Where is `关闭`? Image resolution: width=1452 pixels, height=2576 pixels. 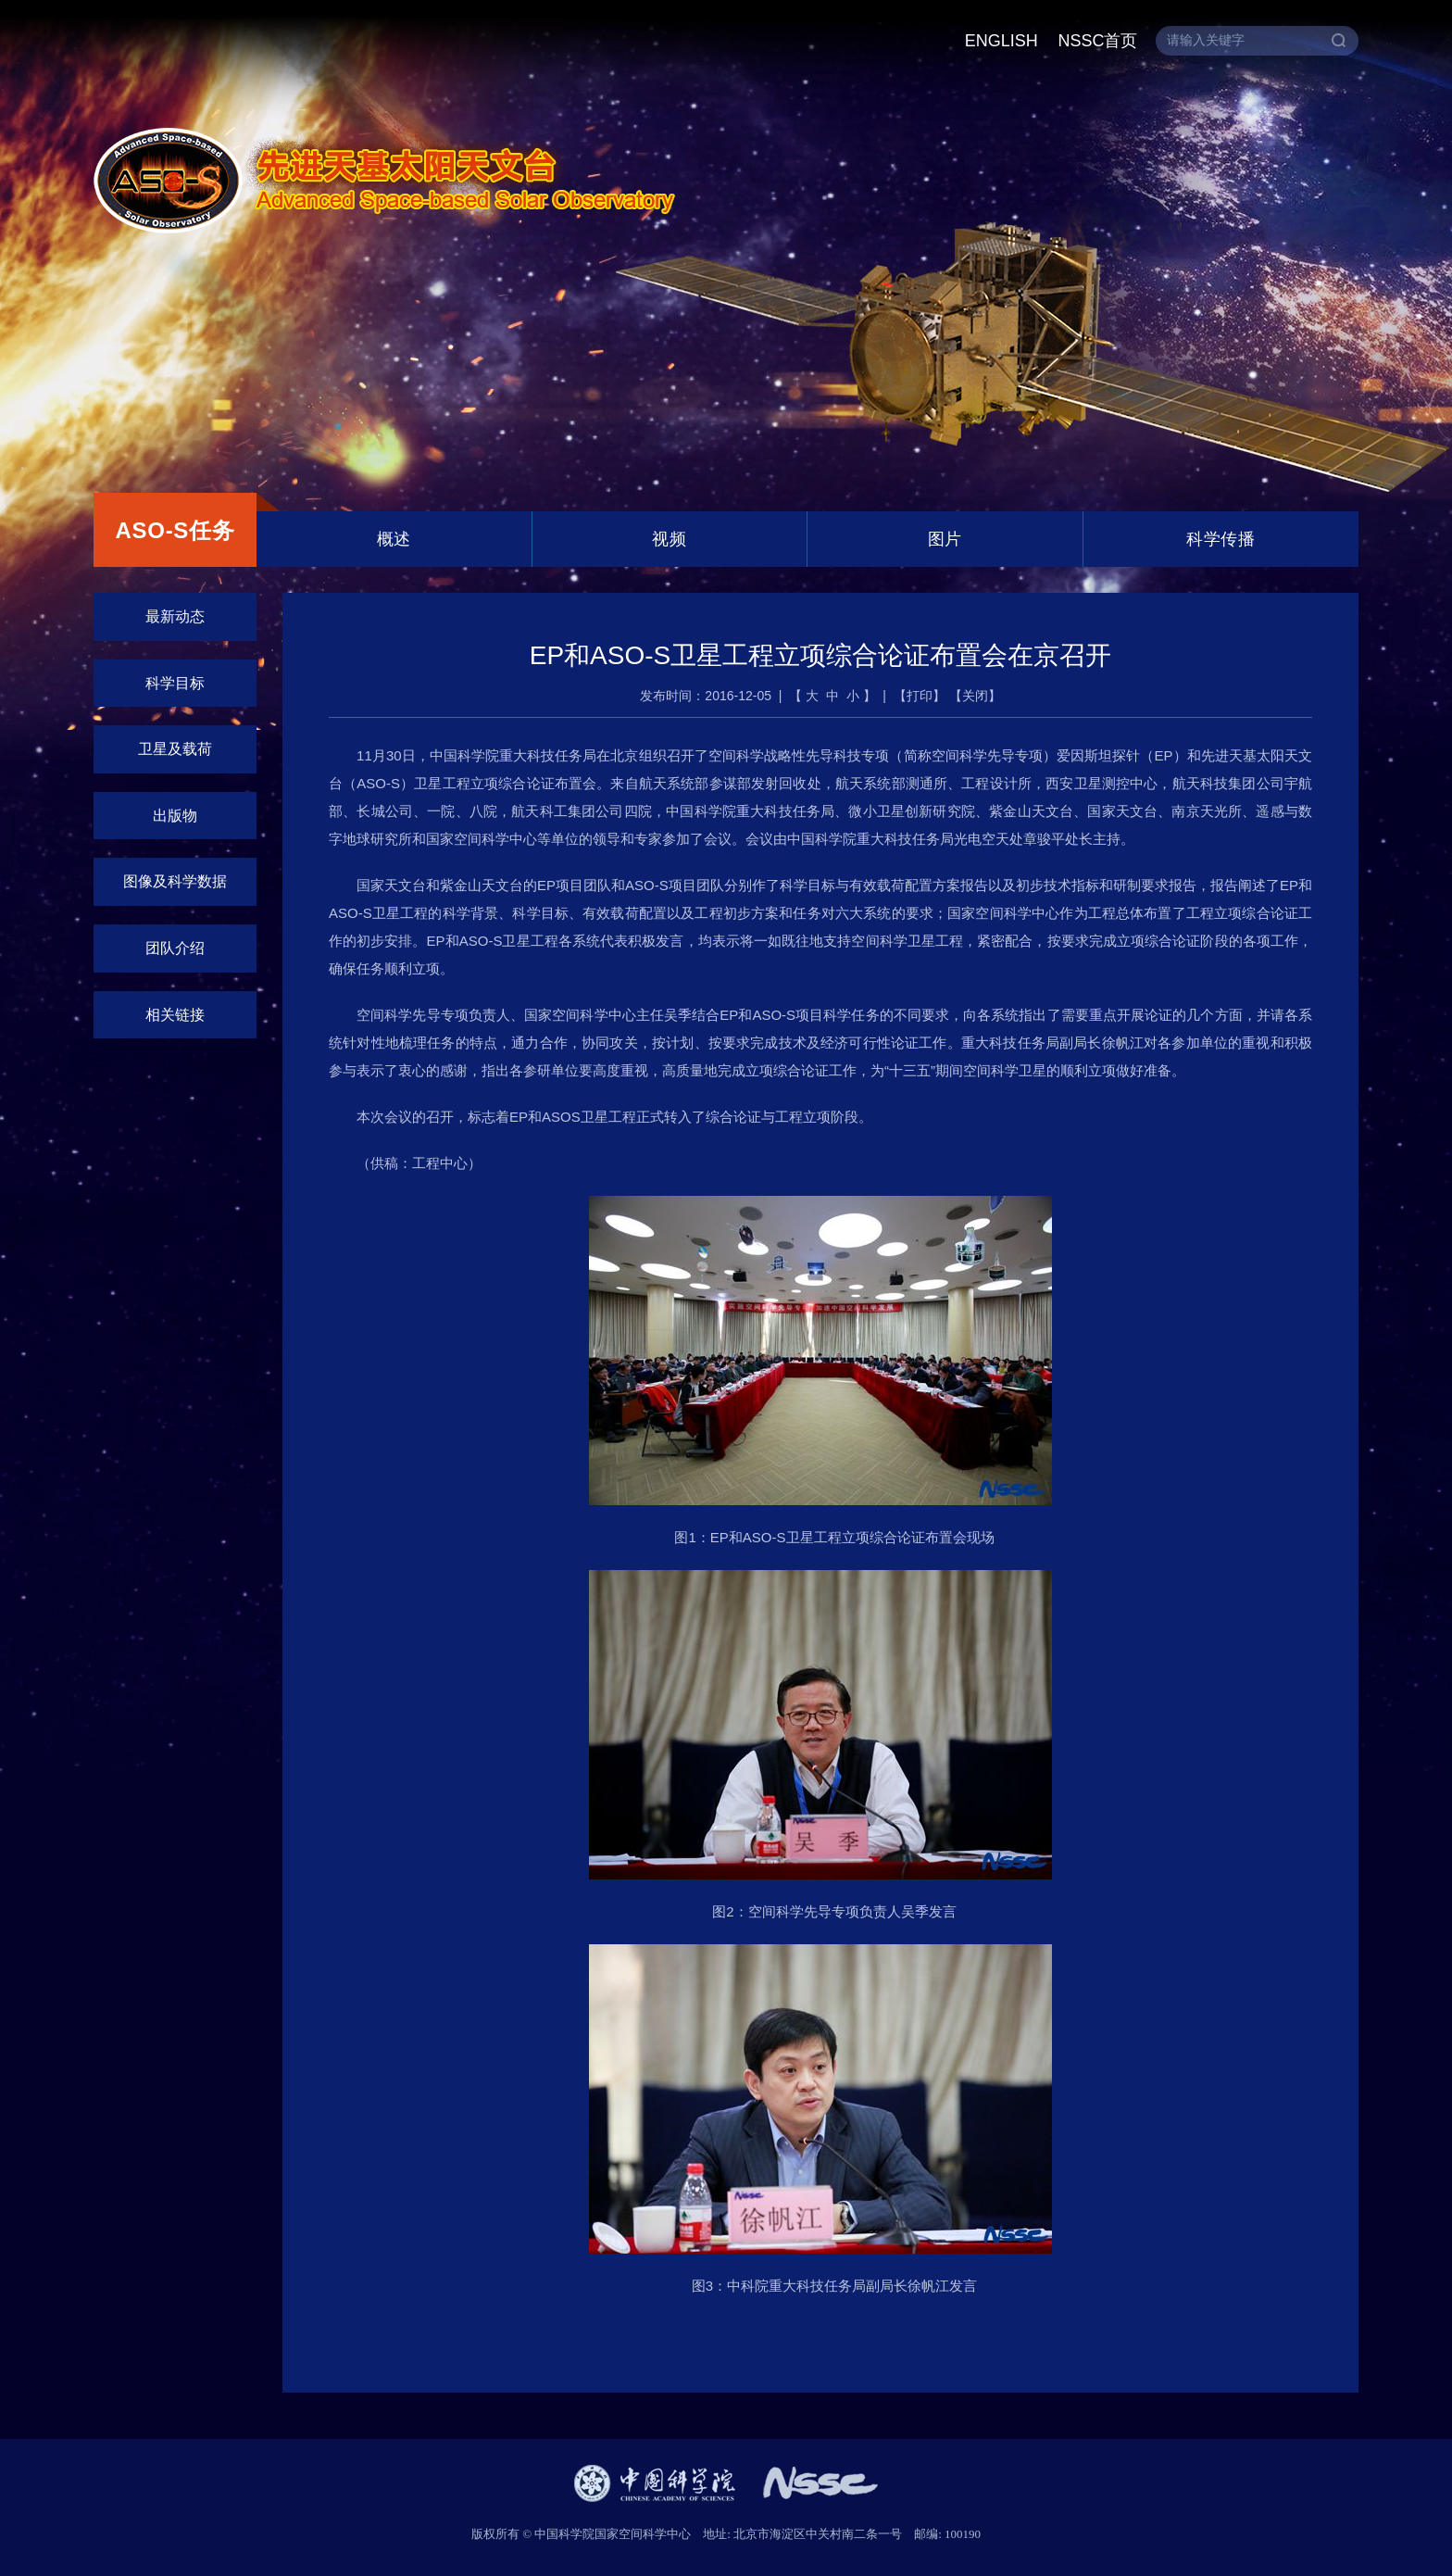 关闭 is located at coordinates (975, 695).